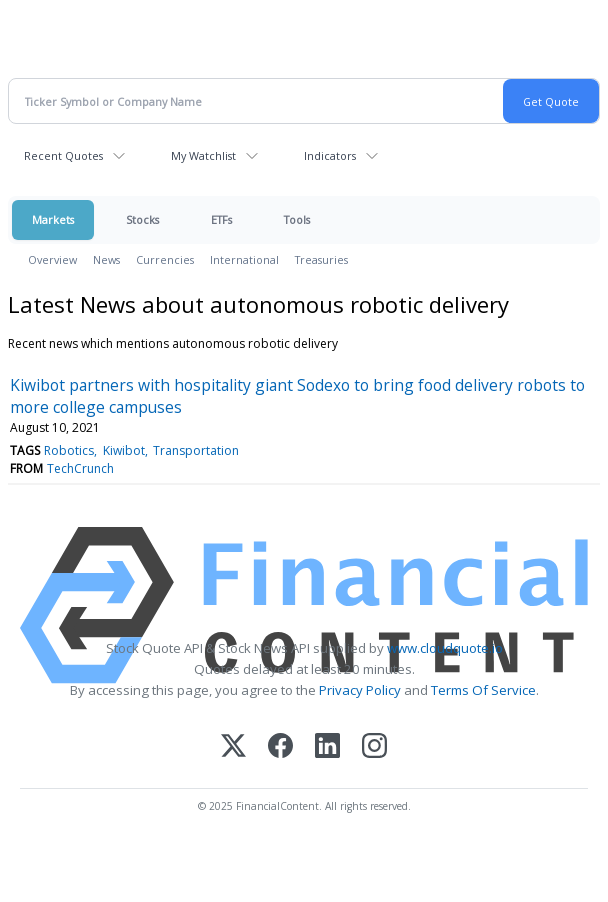  I want to click on [Facebook], so click(280, 747).